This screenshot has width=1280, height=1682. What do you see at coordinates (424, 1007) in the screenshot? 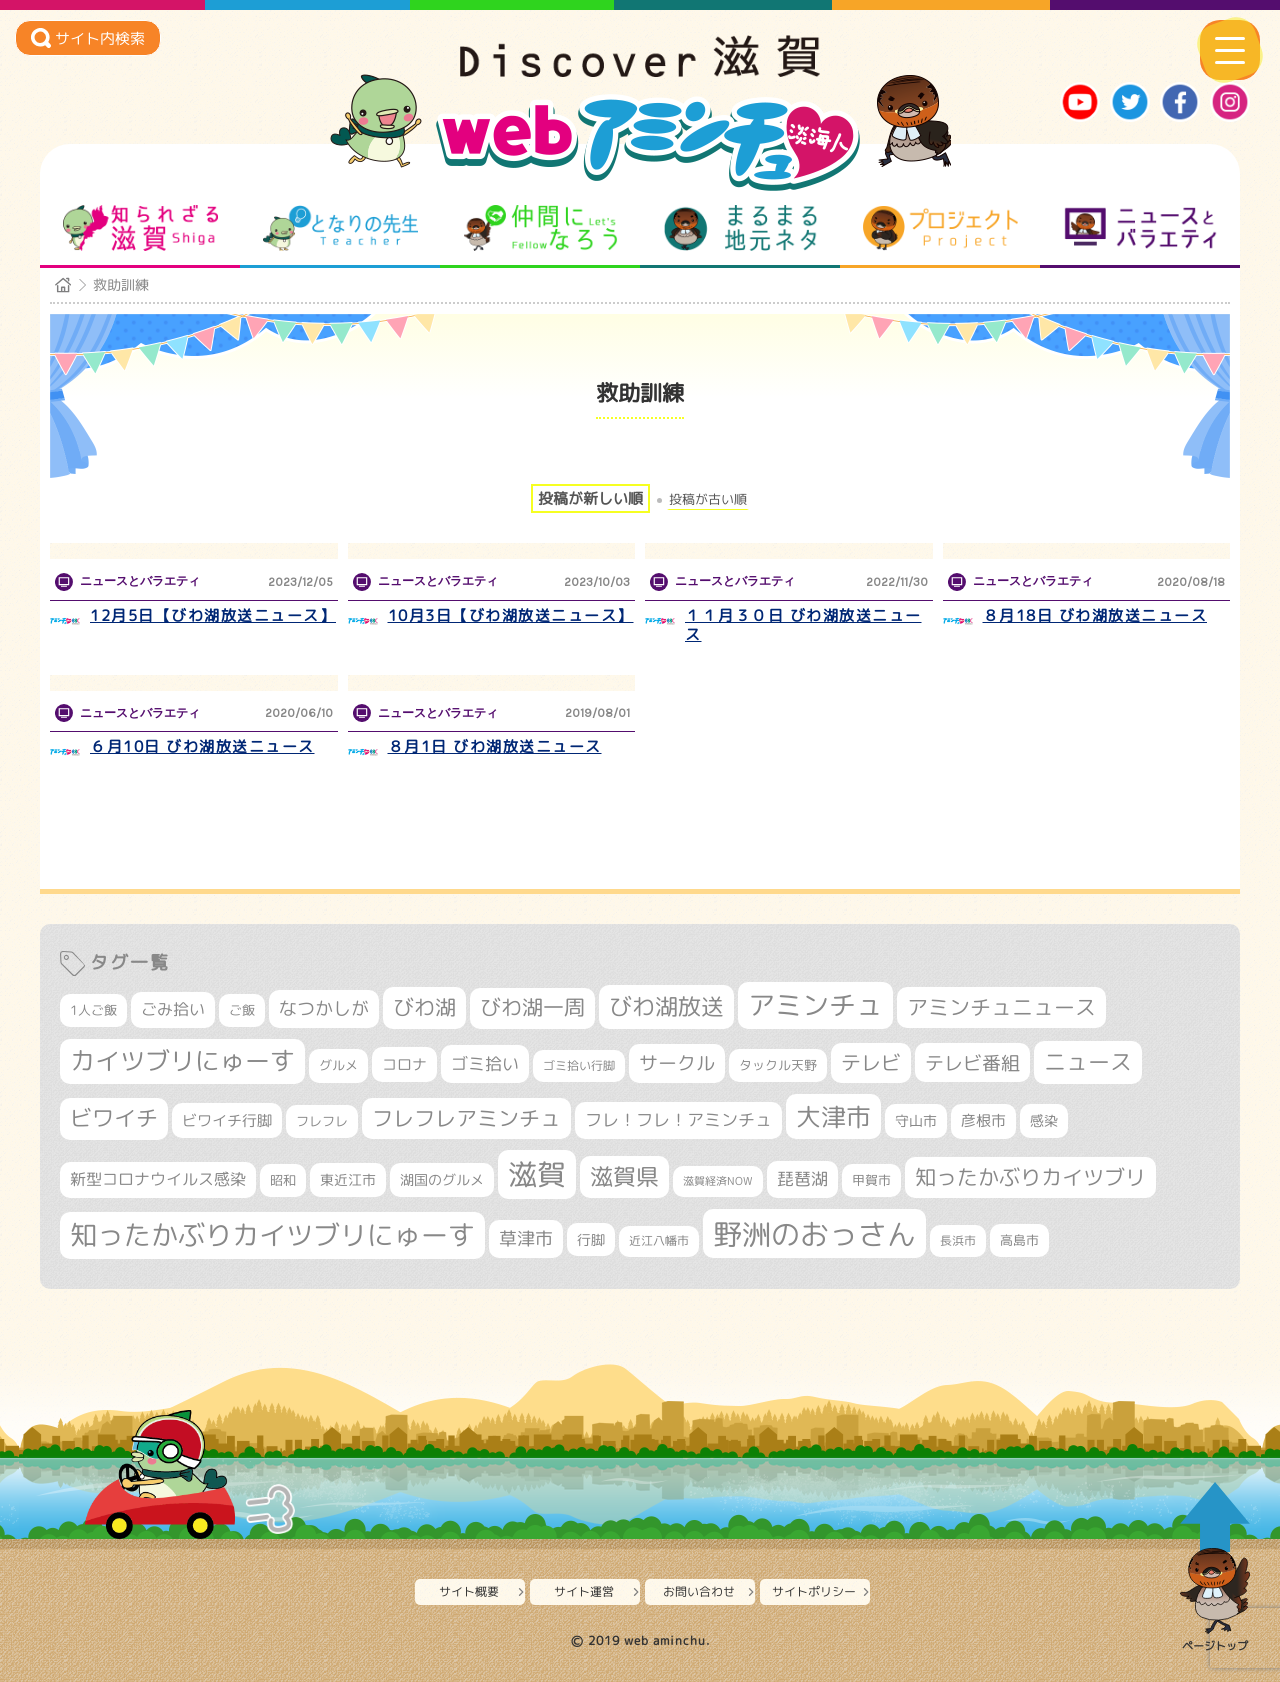
I see `びわ湖 [びわ湖 (728個の項目)]` at bounding box center [424, 1007].